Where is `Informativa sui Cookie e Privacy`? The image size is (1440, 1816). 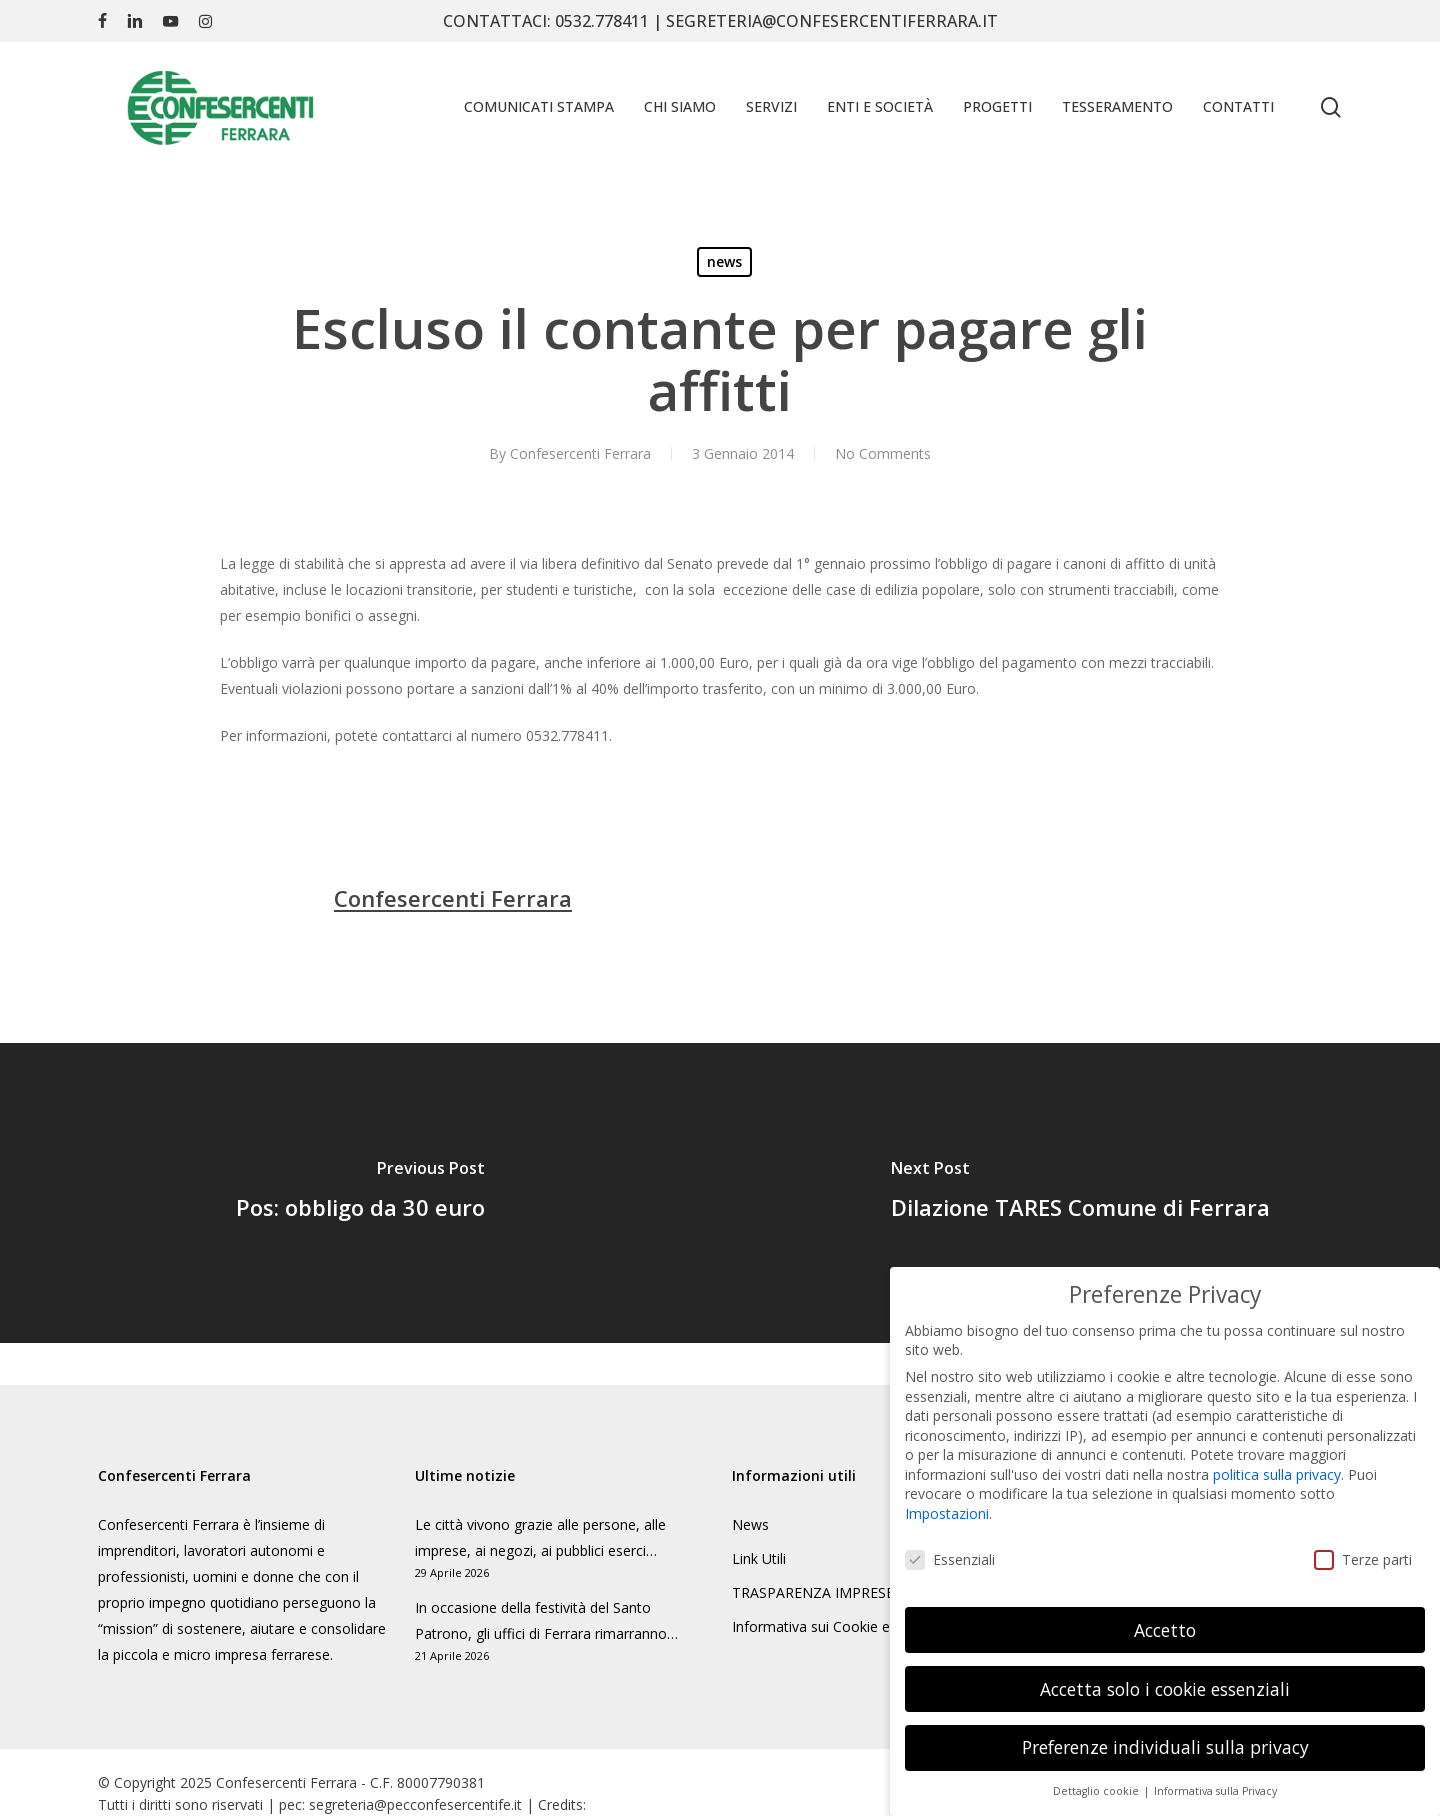 Informativa sui Cookie e Privacy is located at coordinates (836, 1626).